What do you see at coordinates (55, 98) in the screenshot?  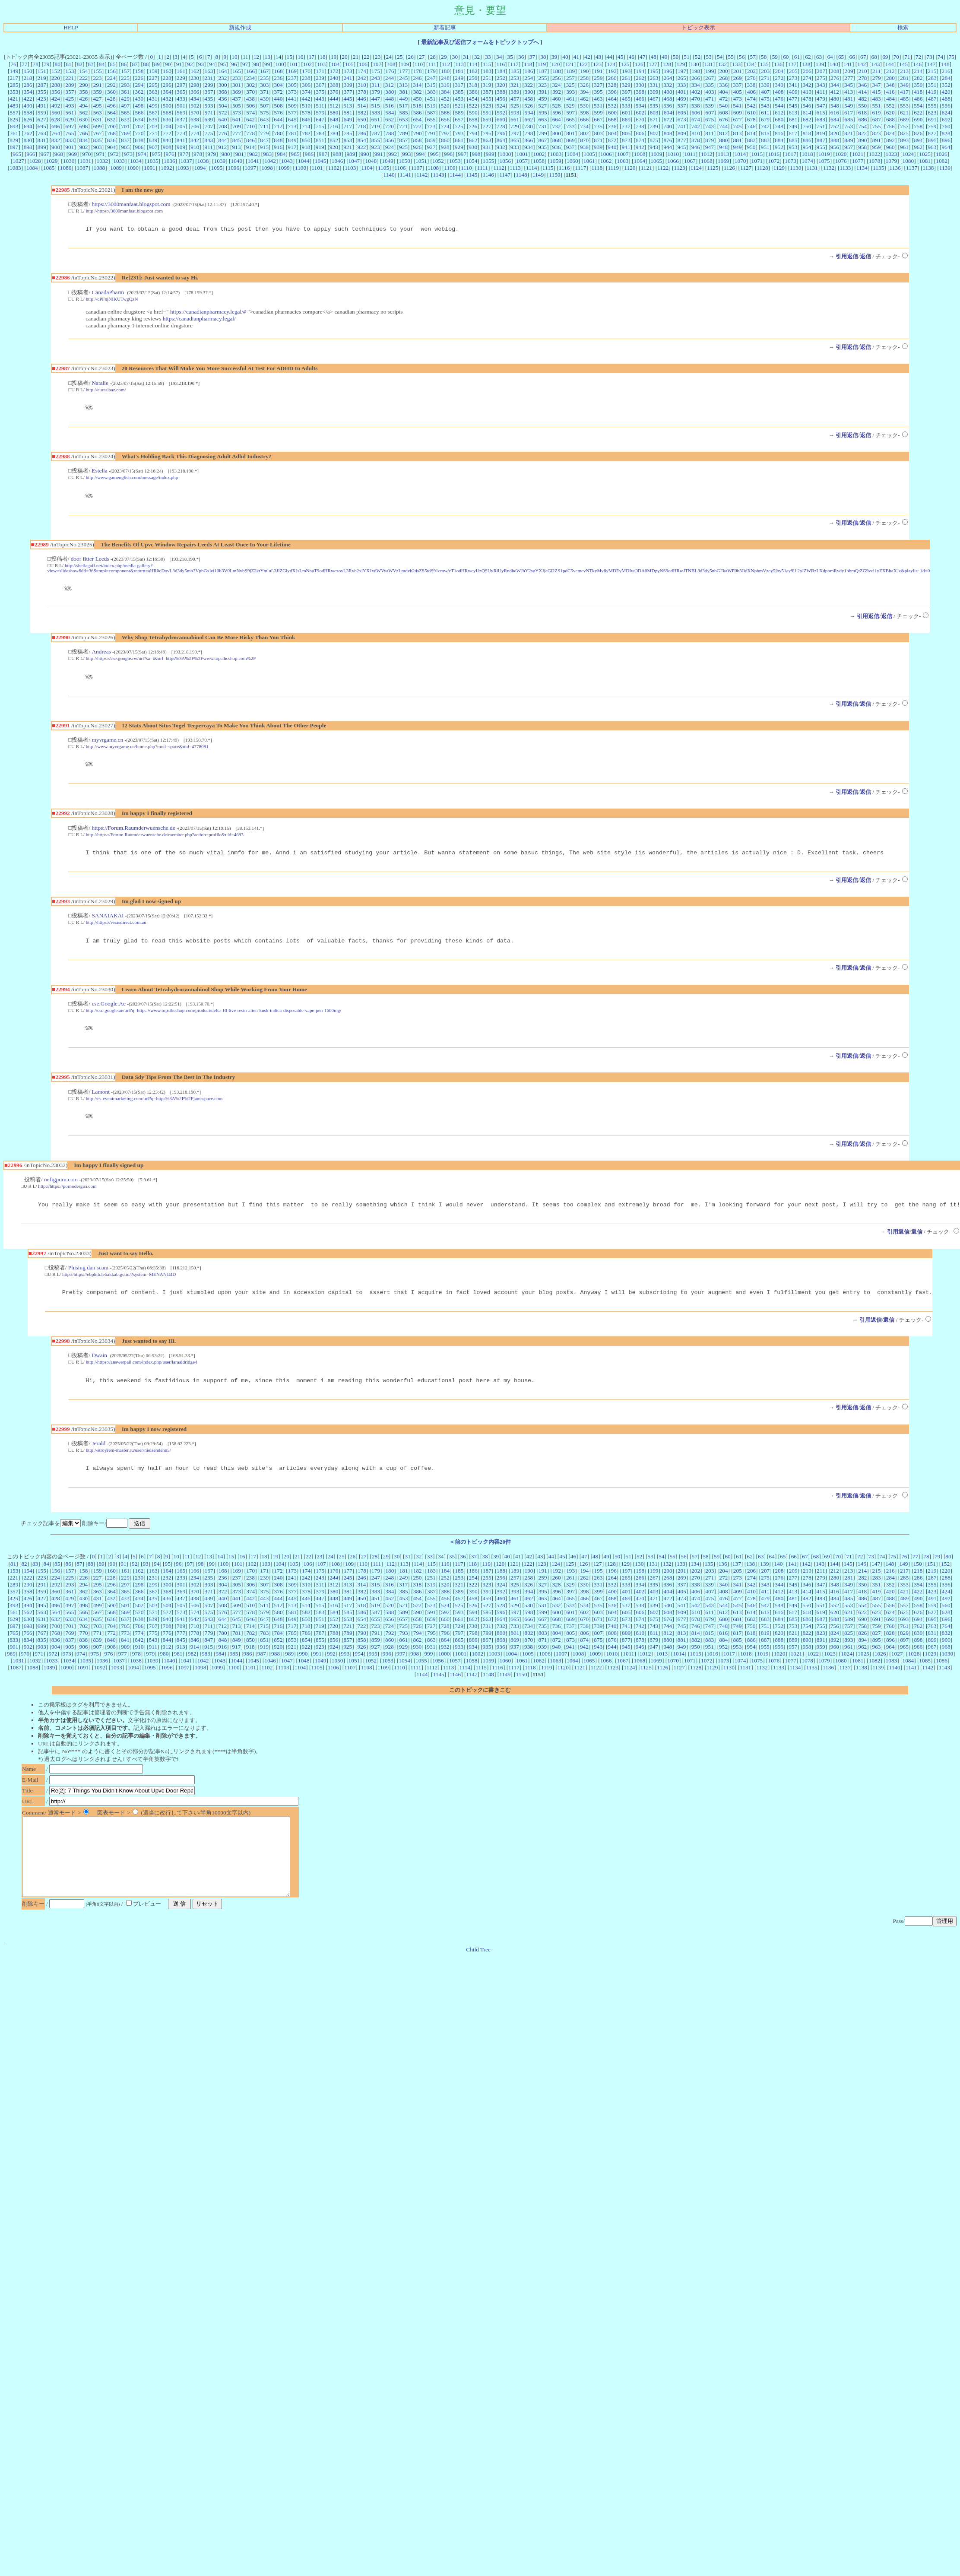 I see `424` at bounding box center [55, 98].